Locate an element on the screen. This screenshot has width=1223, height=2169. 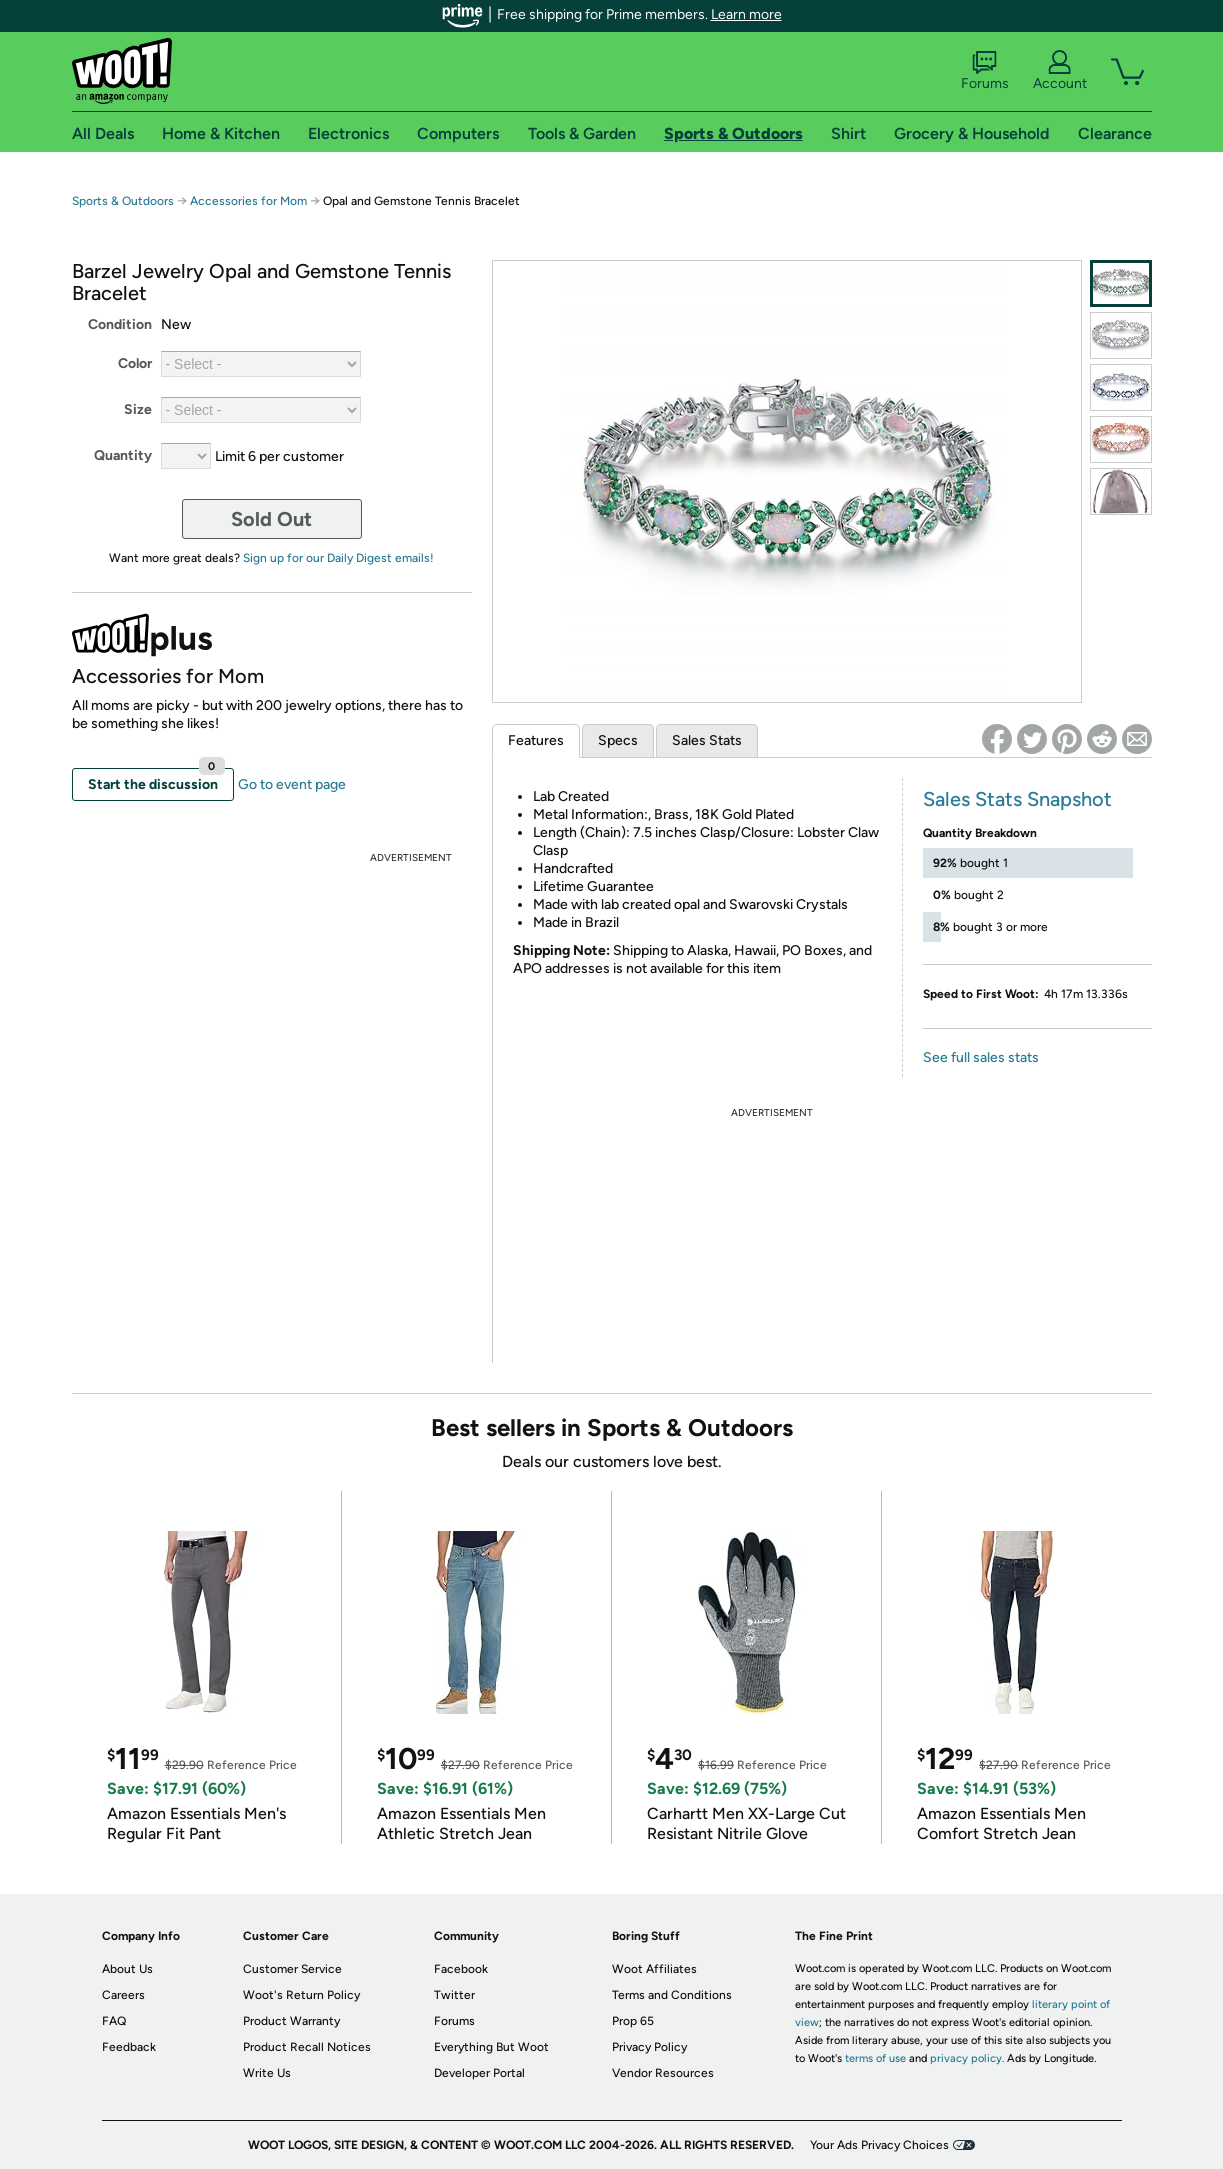
Prop 65 is located at coordinates (633, 2021).